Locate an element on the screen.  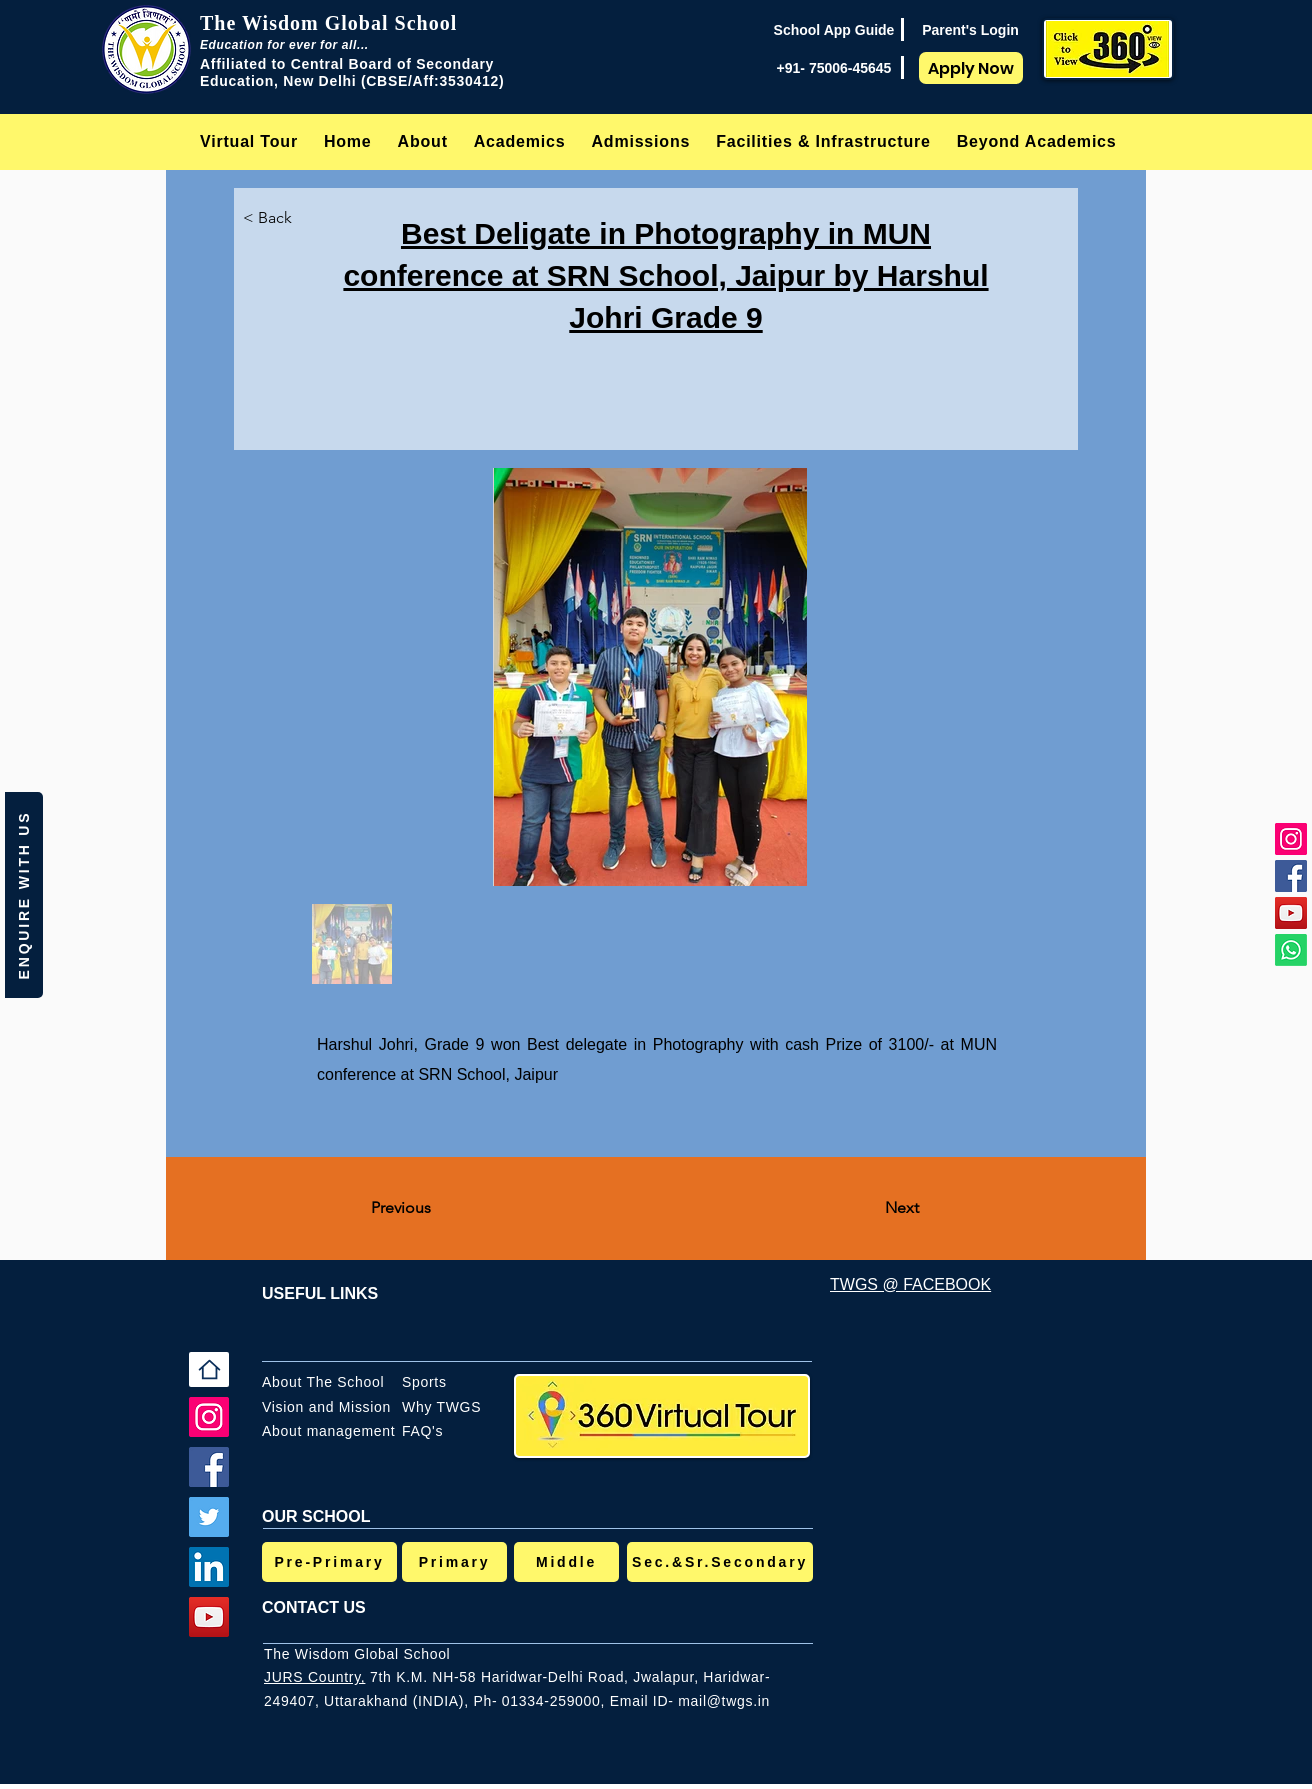
[Home] is located at coordinates (209, 1369).